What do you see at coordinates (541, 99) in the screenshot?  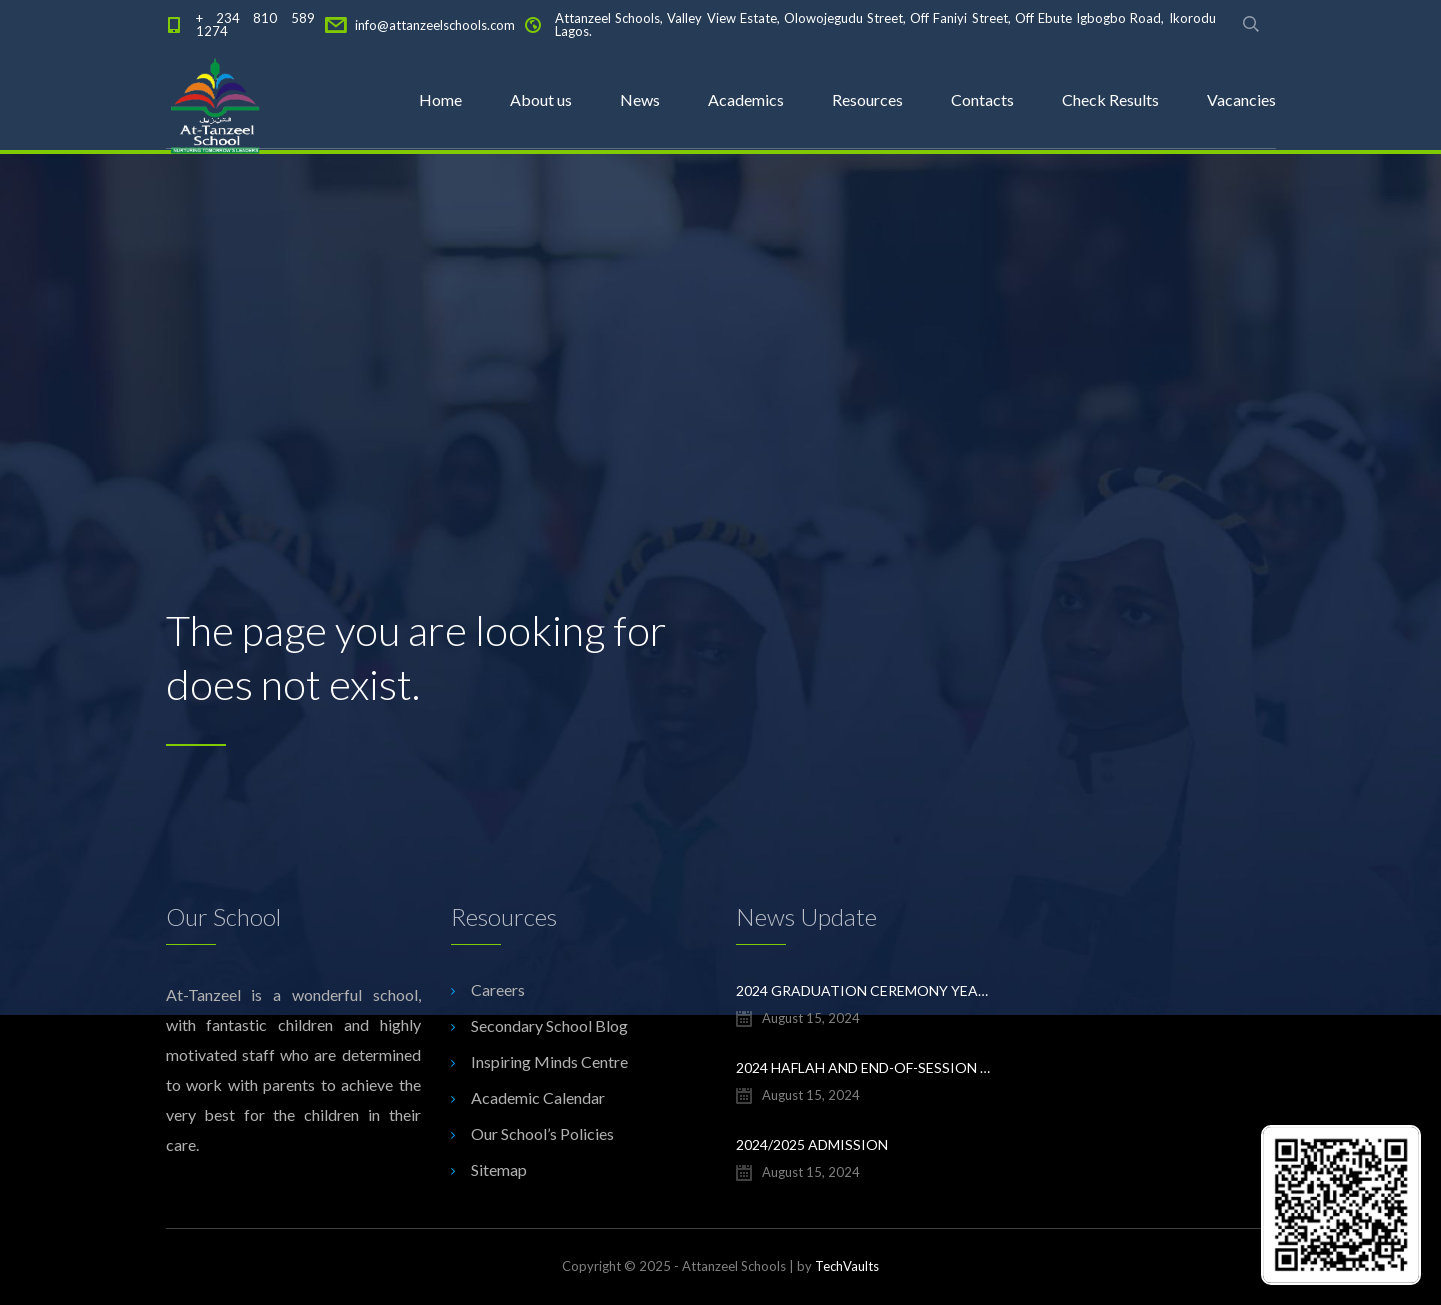 I see `About us` at bounding box center [541, 99].